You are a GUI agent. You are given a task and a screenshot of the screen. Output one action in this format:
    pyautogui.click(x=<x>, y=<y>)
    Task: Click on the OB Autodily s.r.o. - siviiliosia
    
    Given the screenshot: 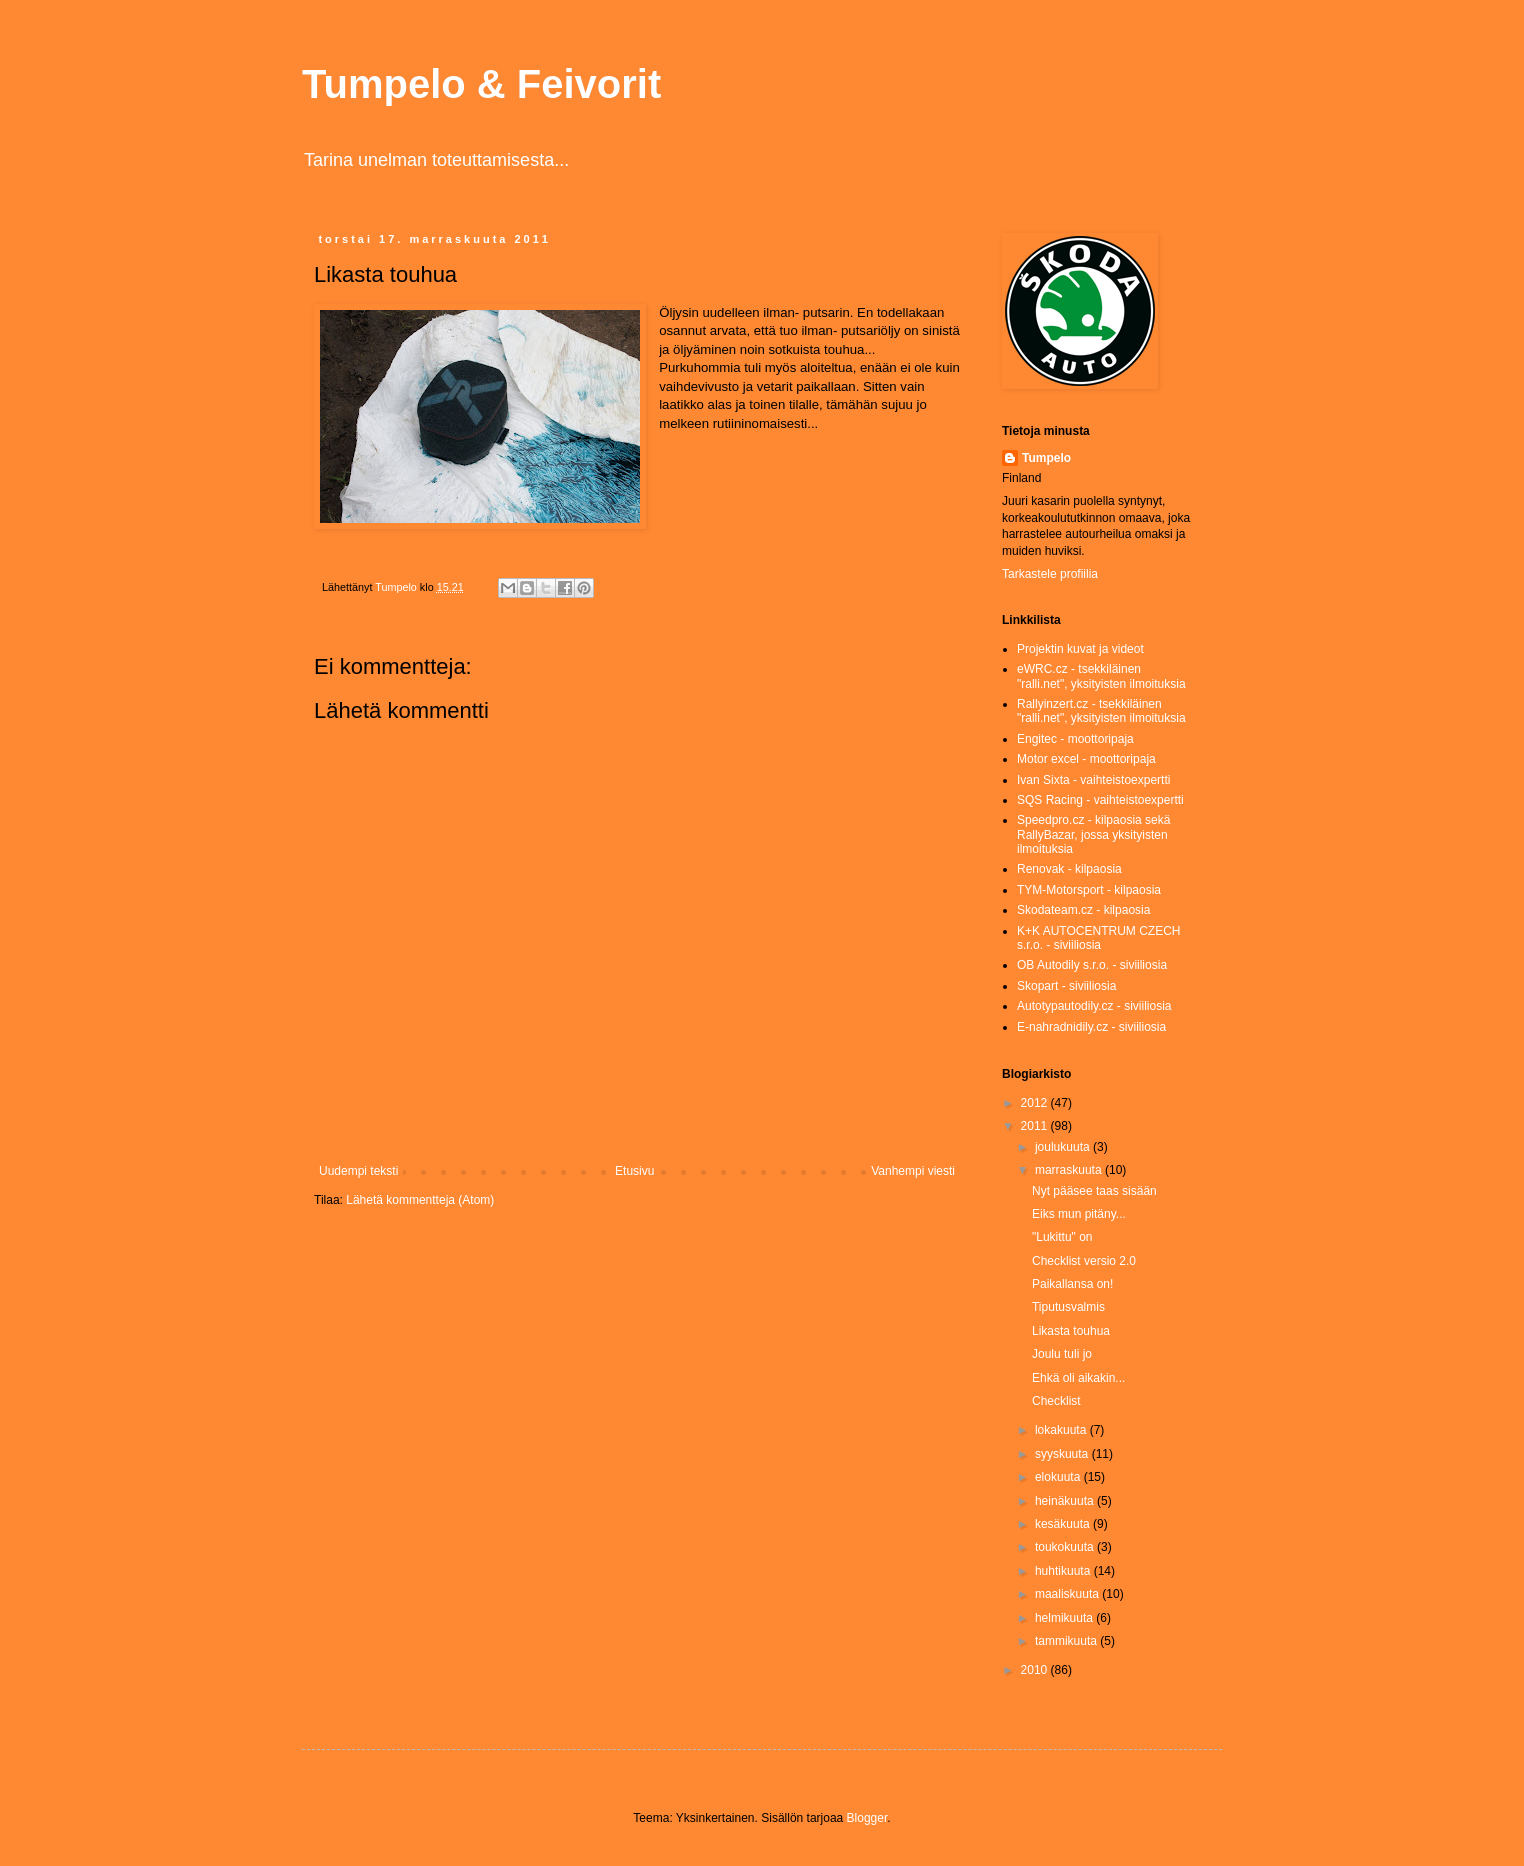 What is the action you would take?
    pyautogui.click(x=1092, y=965)
    